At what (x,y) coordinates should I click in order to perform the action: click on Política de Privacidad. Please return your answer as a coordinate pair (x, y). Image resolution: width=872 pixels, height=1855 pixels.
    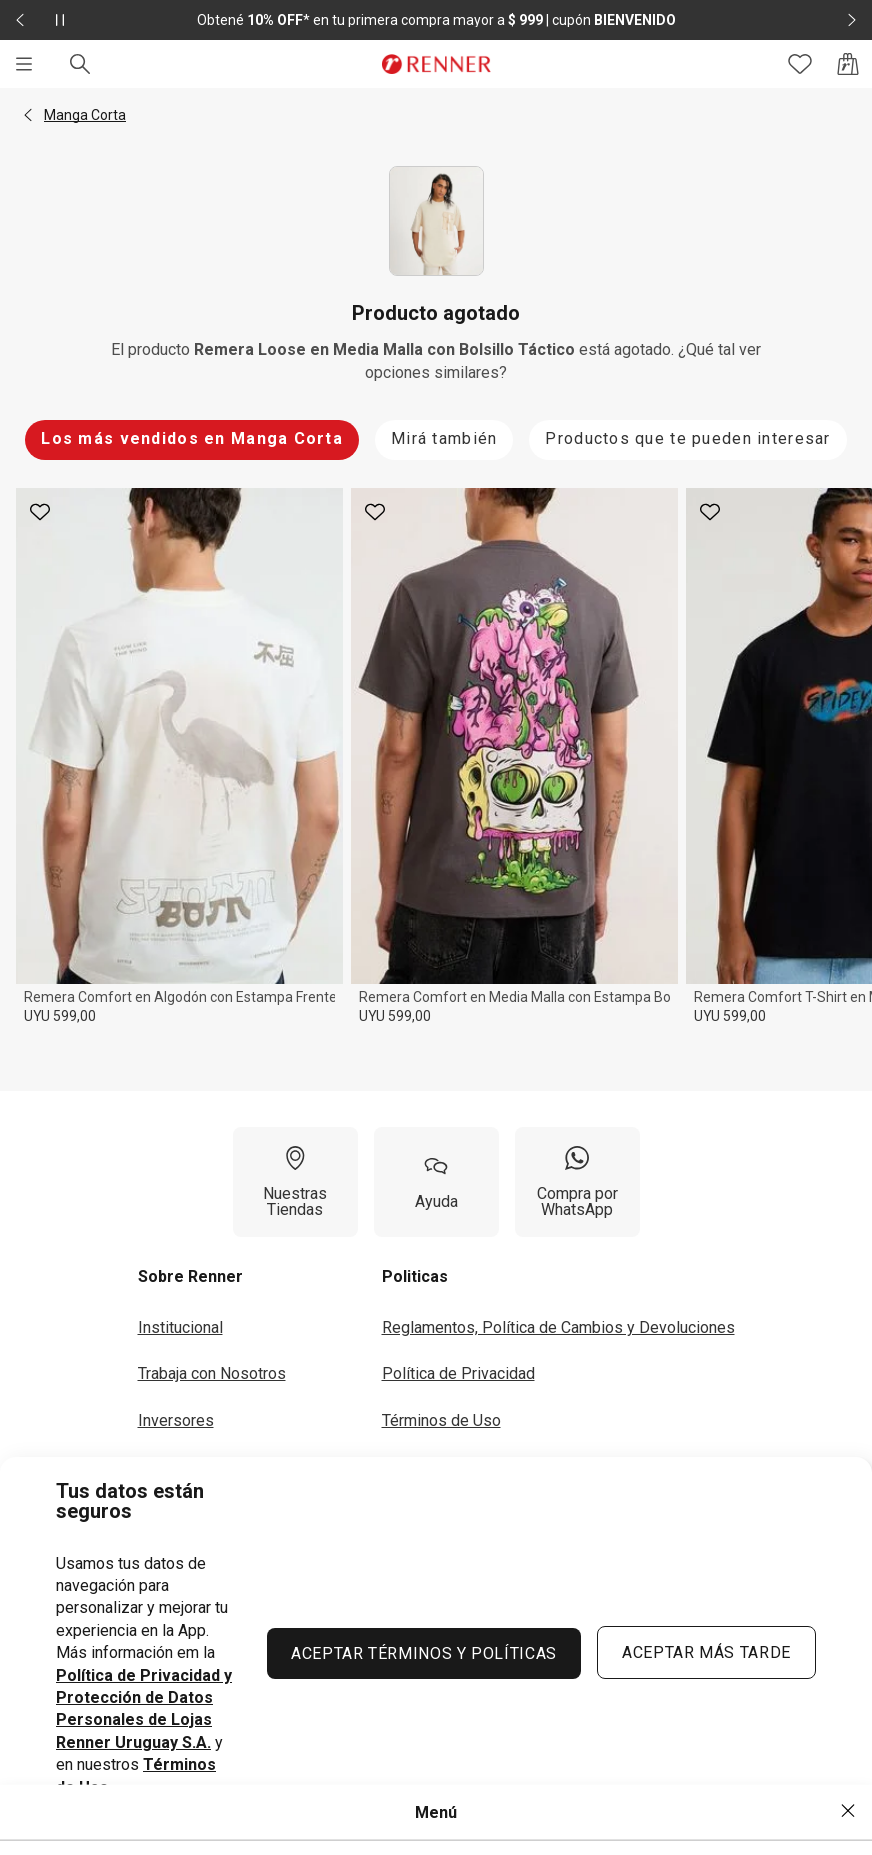
    Looking at the image, I should click on (458, 1373).